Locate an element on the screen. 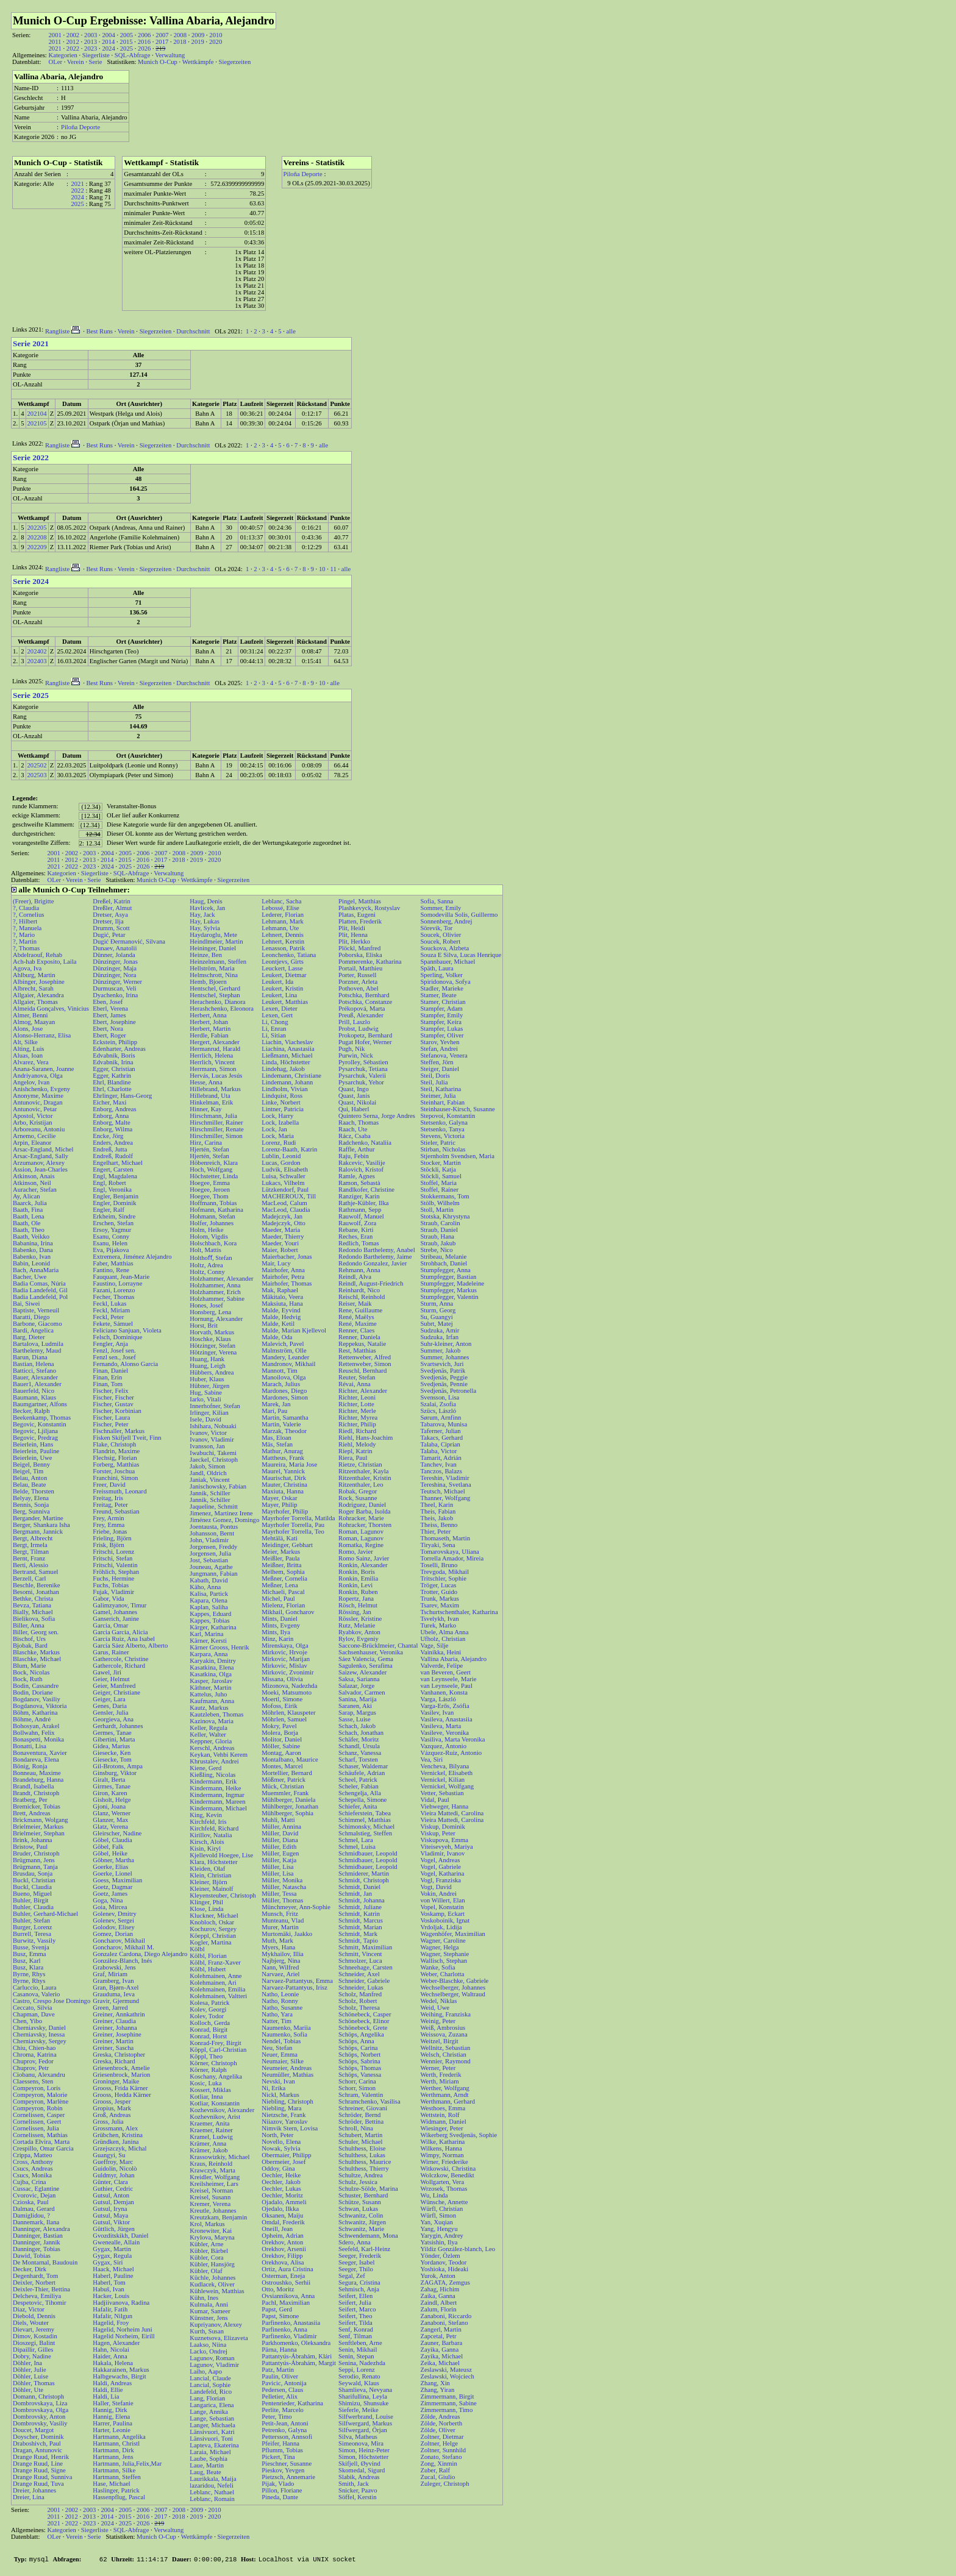  Ivansson, Jan is located at coordinates (207, 1446).